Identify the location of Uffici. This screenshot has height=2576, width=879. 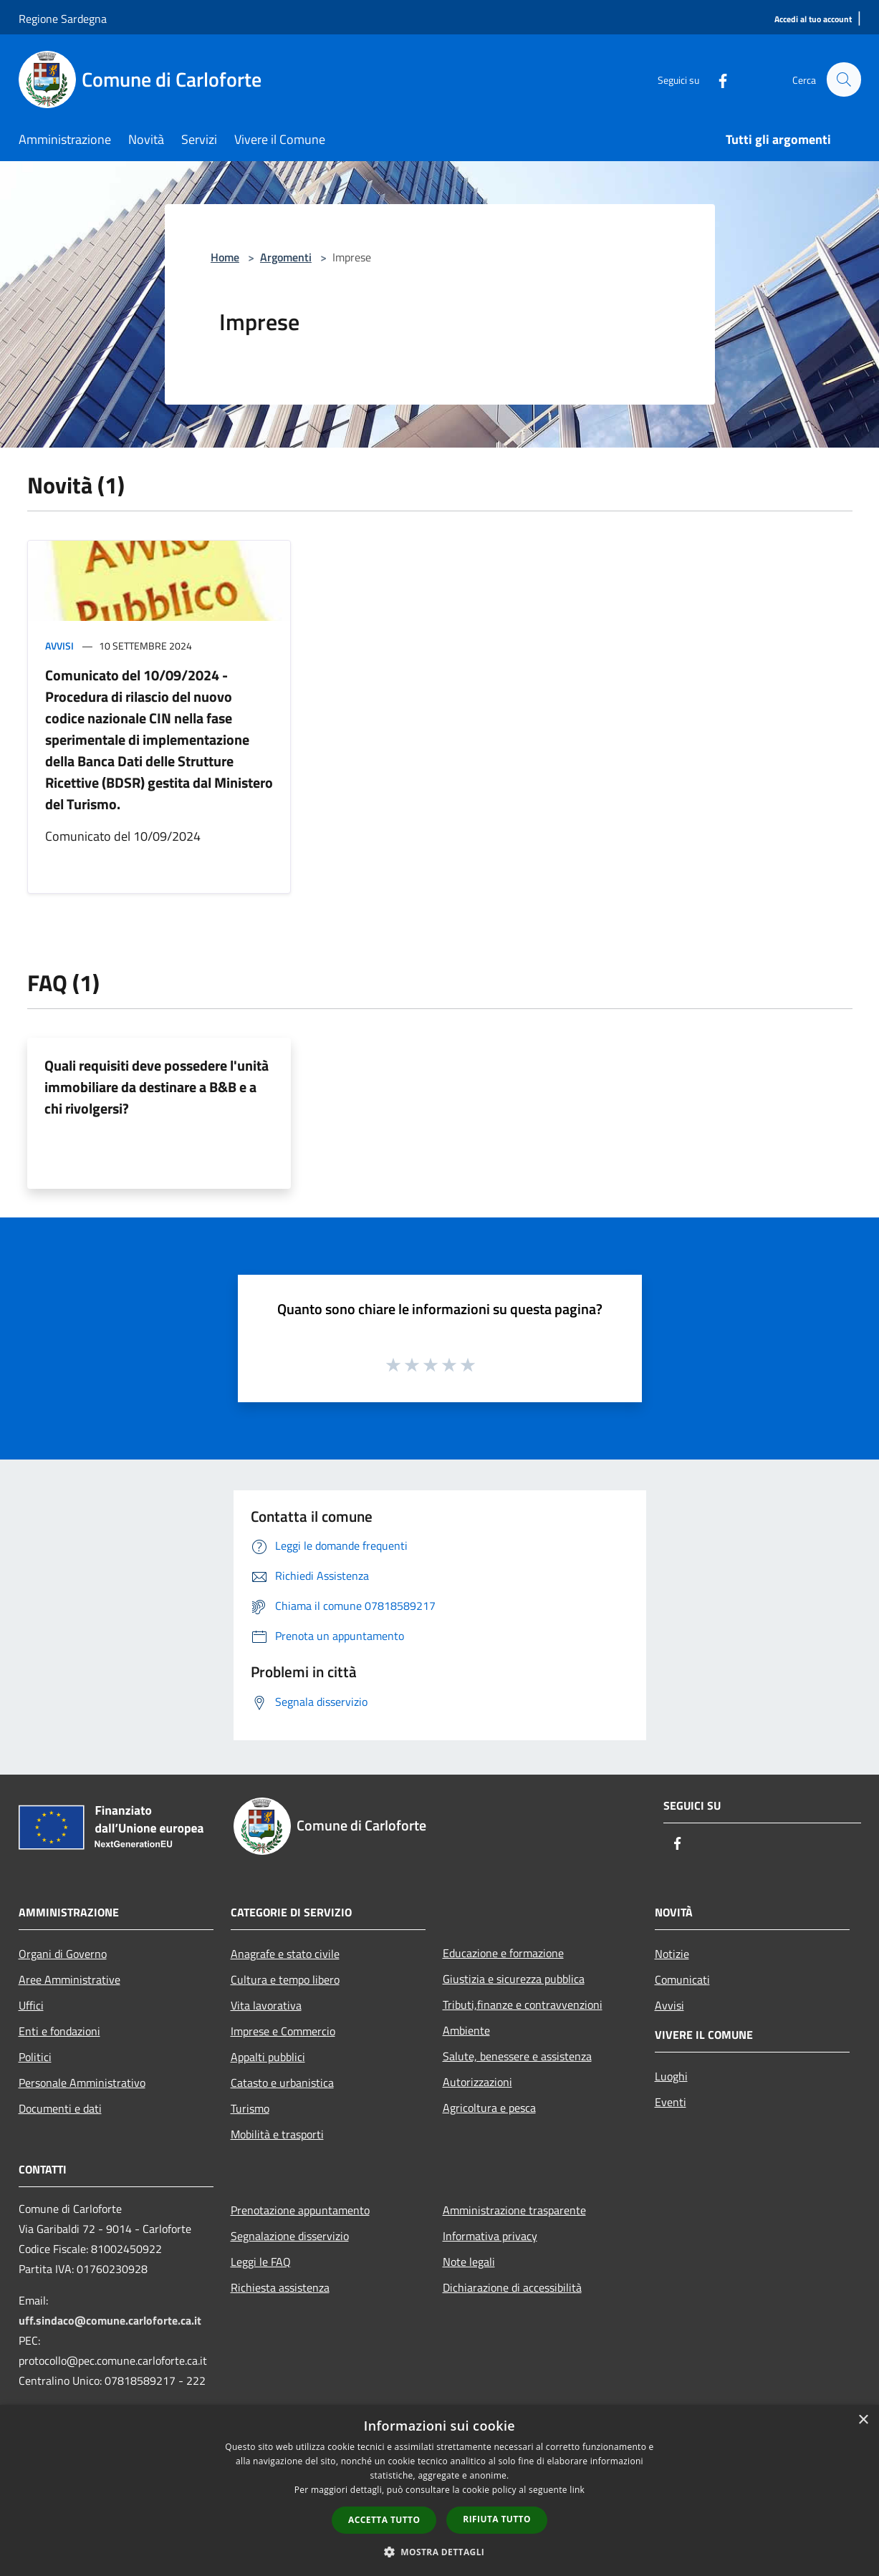
(31, 2005).